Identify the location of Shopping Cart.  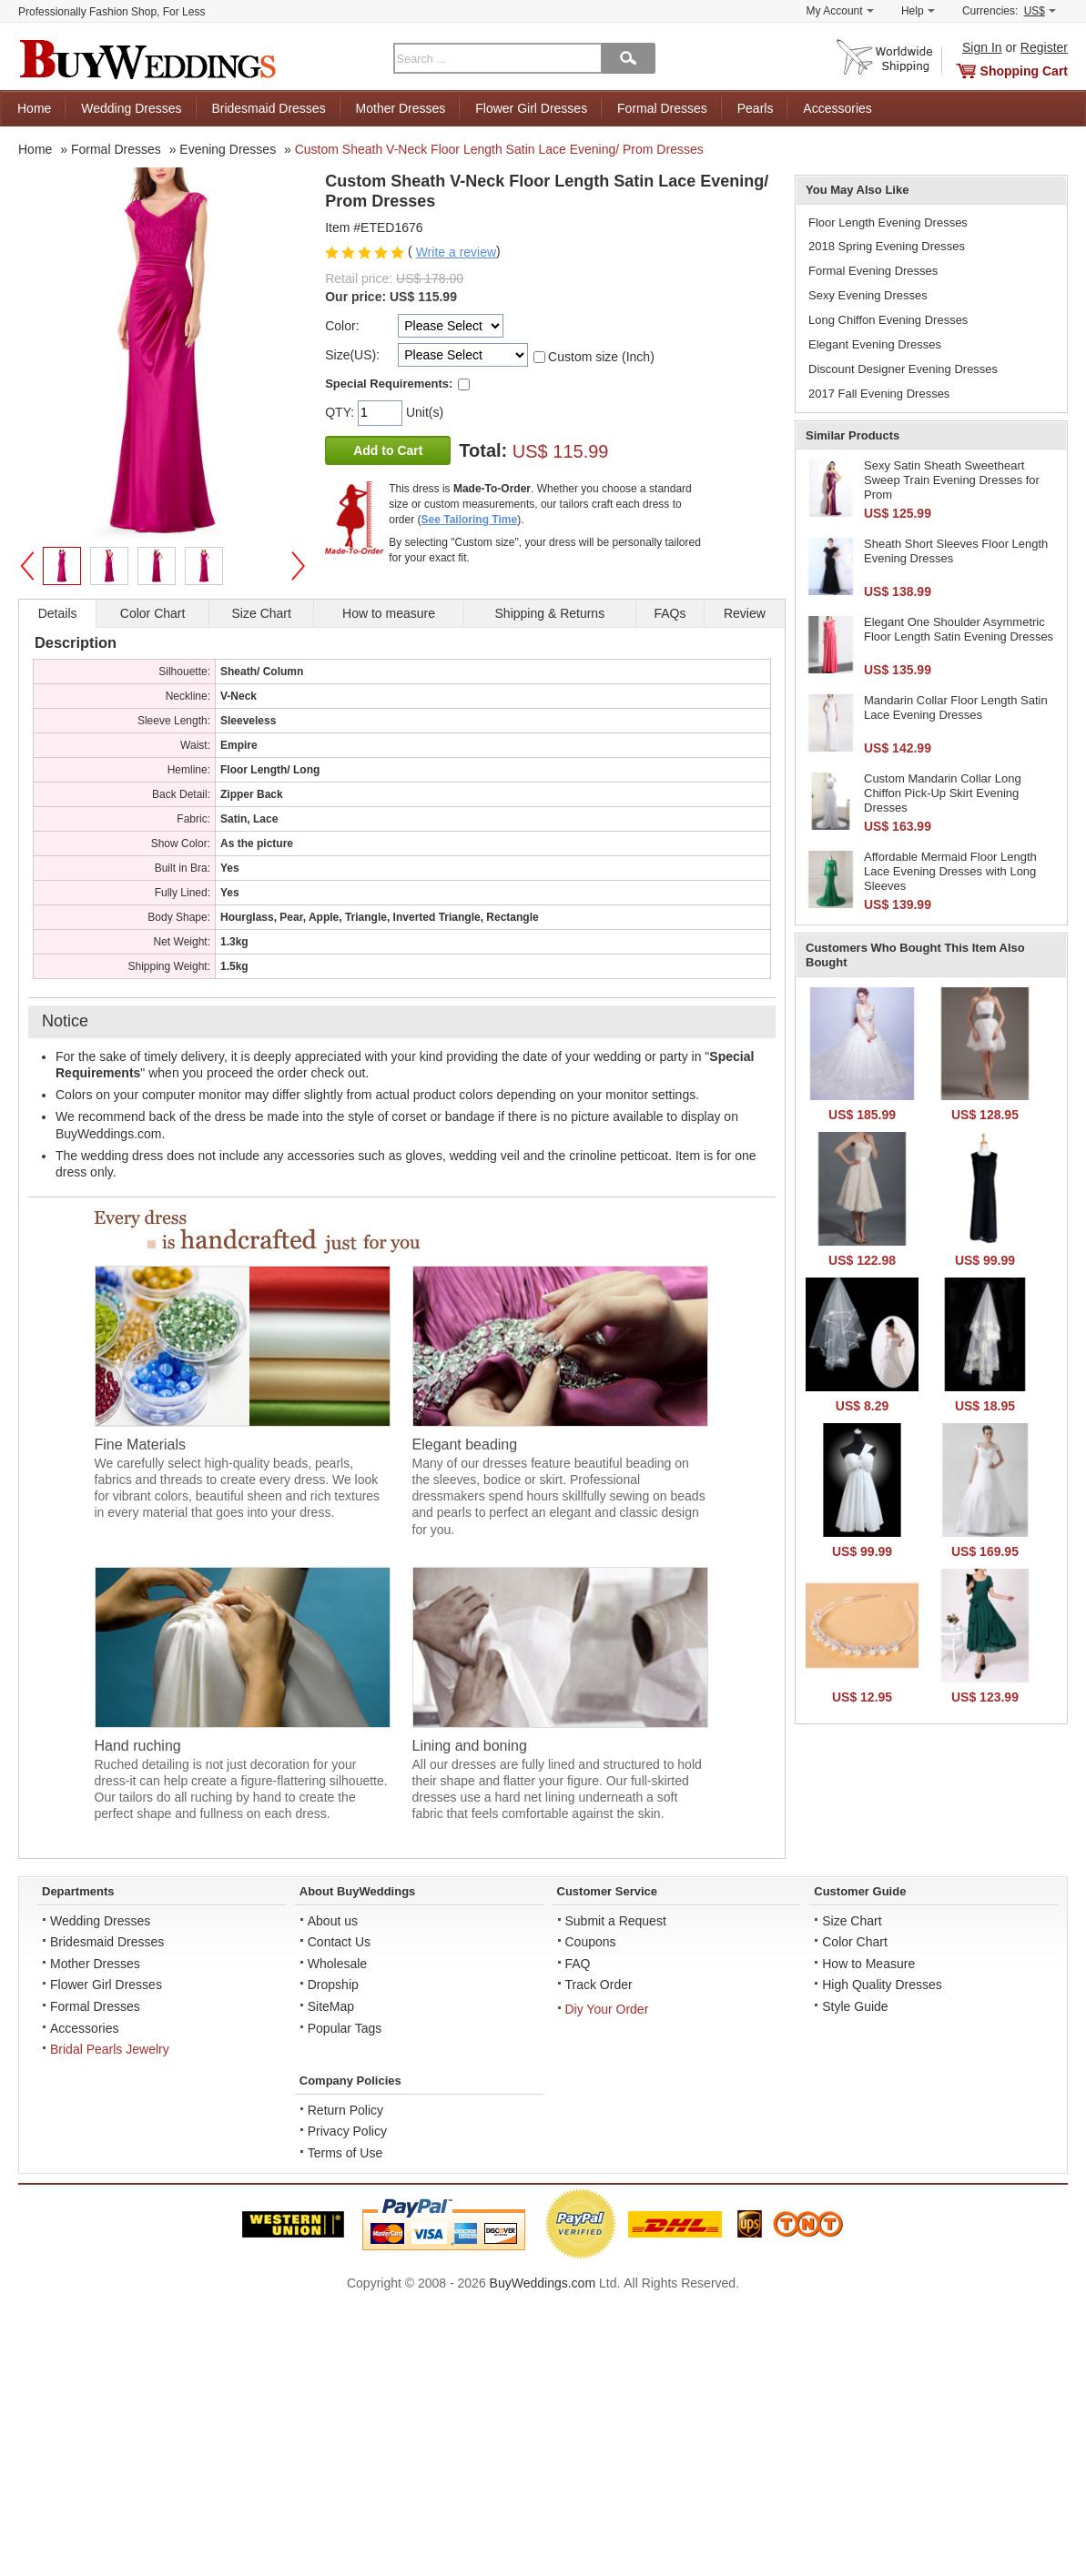
(1024, 71).